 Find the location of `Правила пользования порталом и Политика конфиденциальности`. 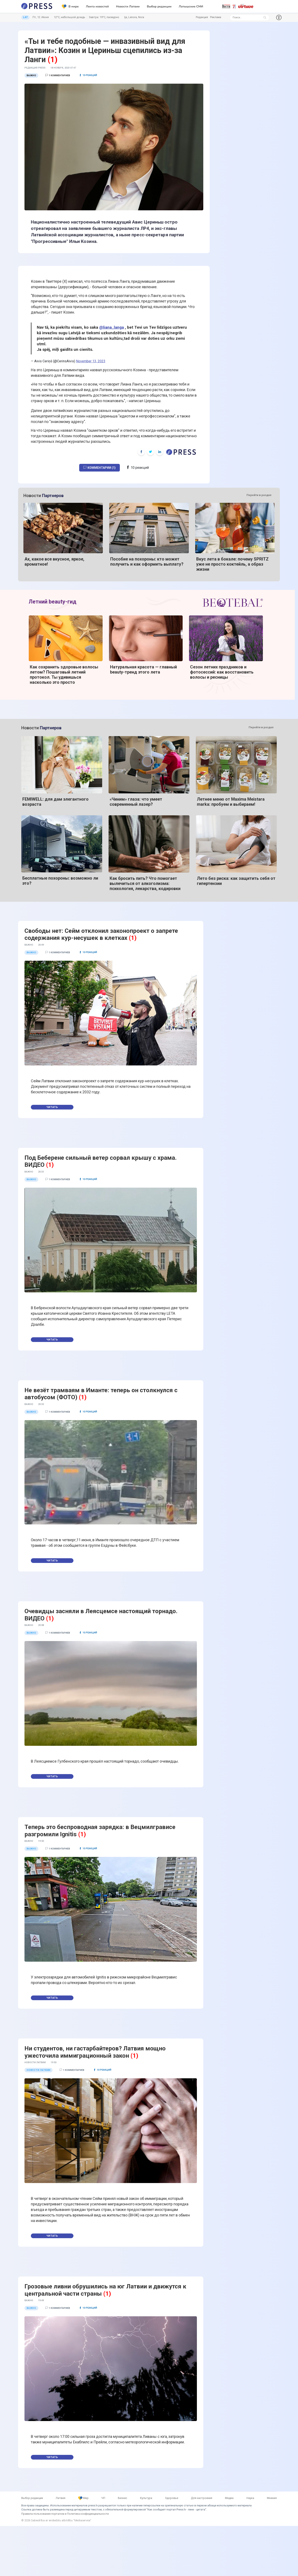

Правила пользования порталом и Политика конфиденциальности is located at coordinates (65, 2323).